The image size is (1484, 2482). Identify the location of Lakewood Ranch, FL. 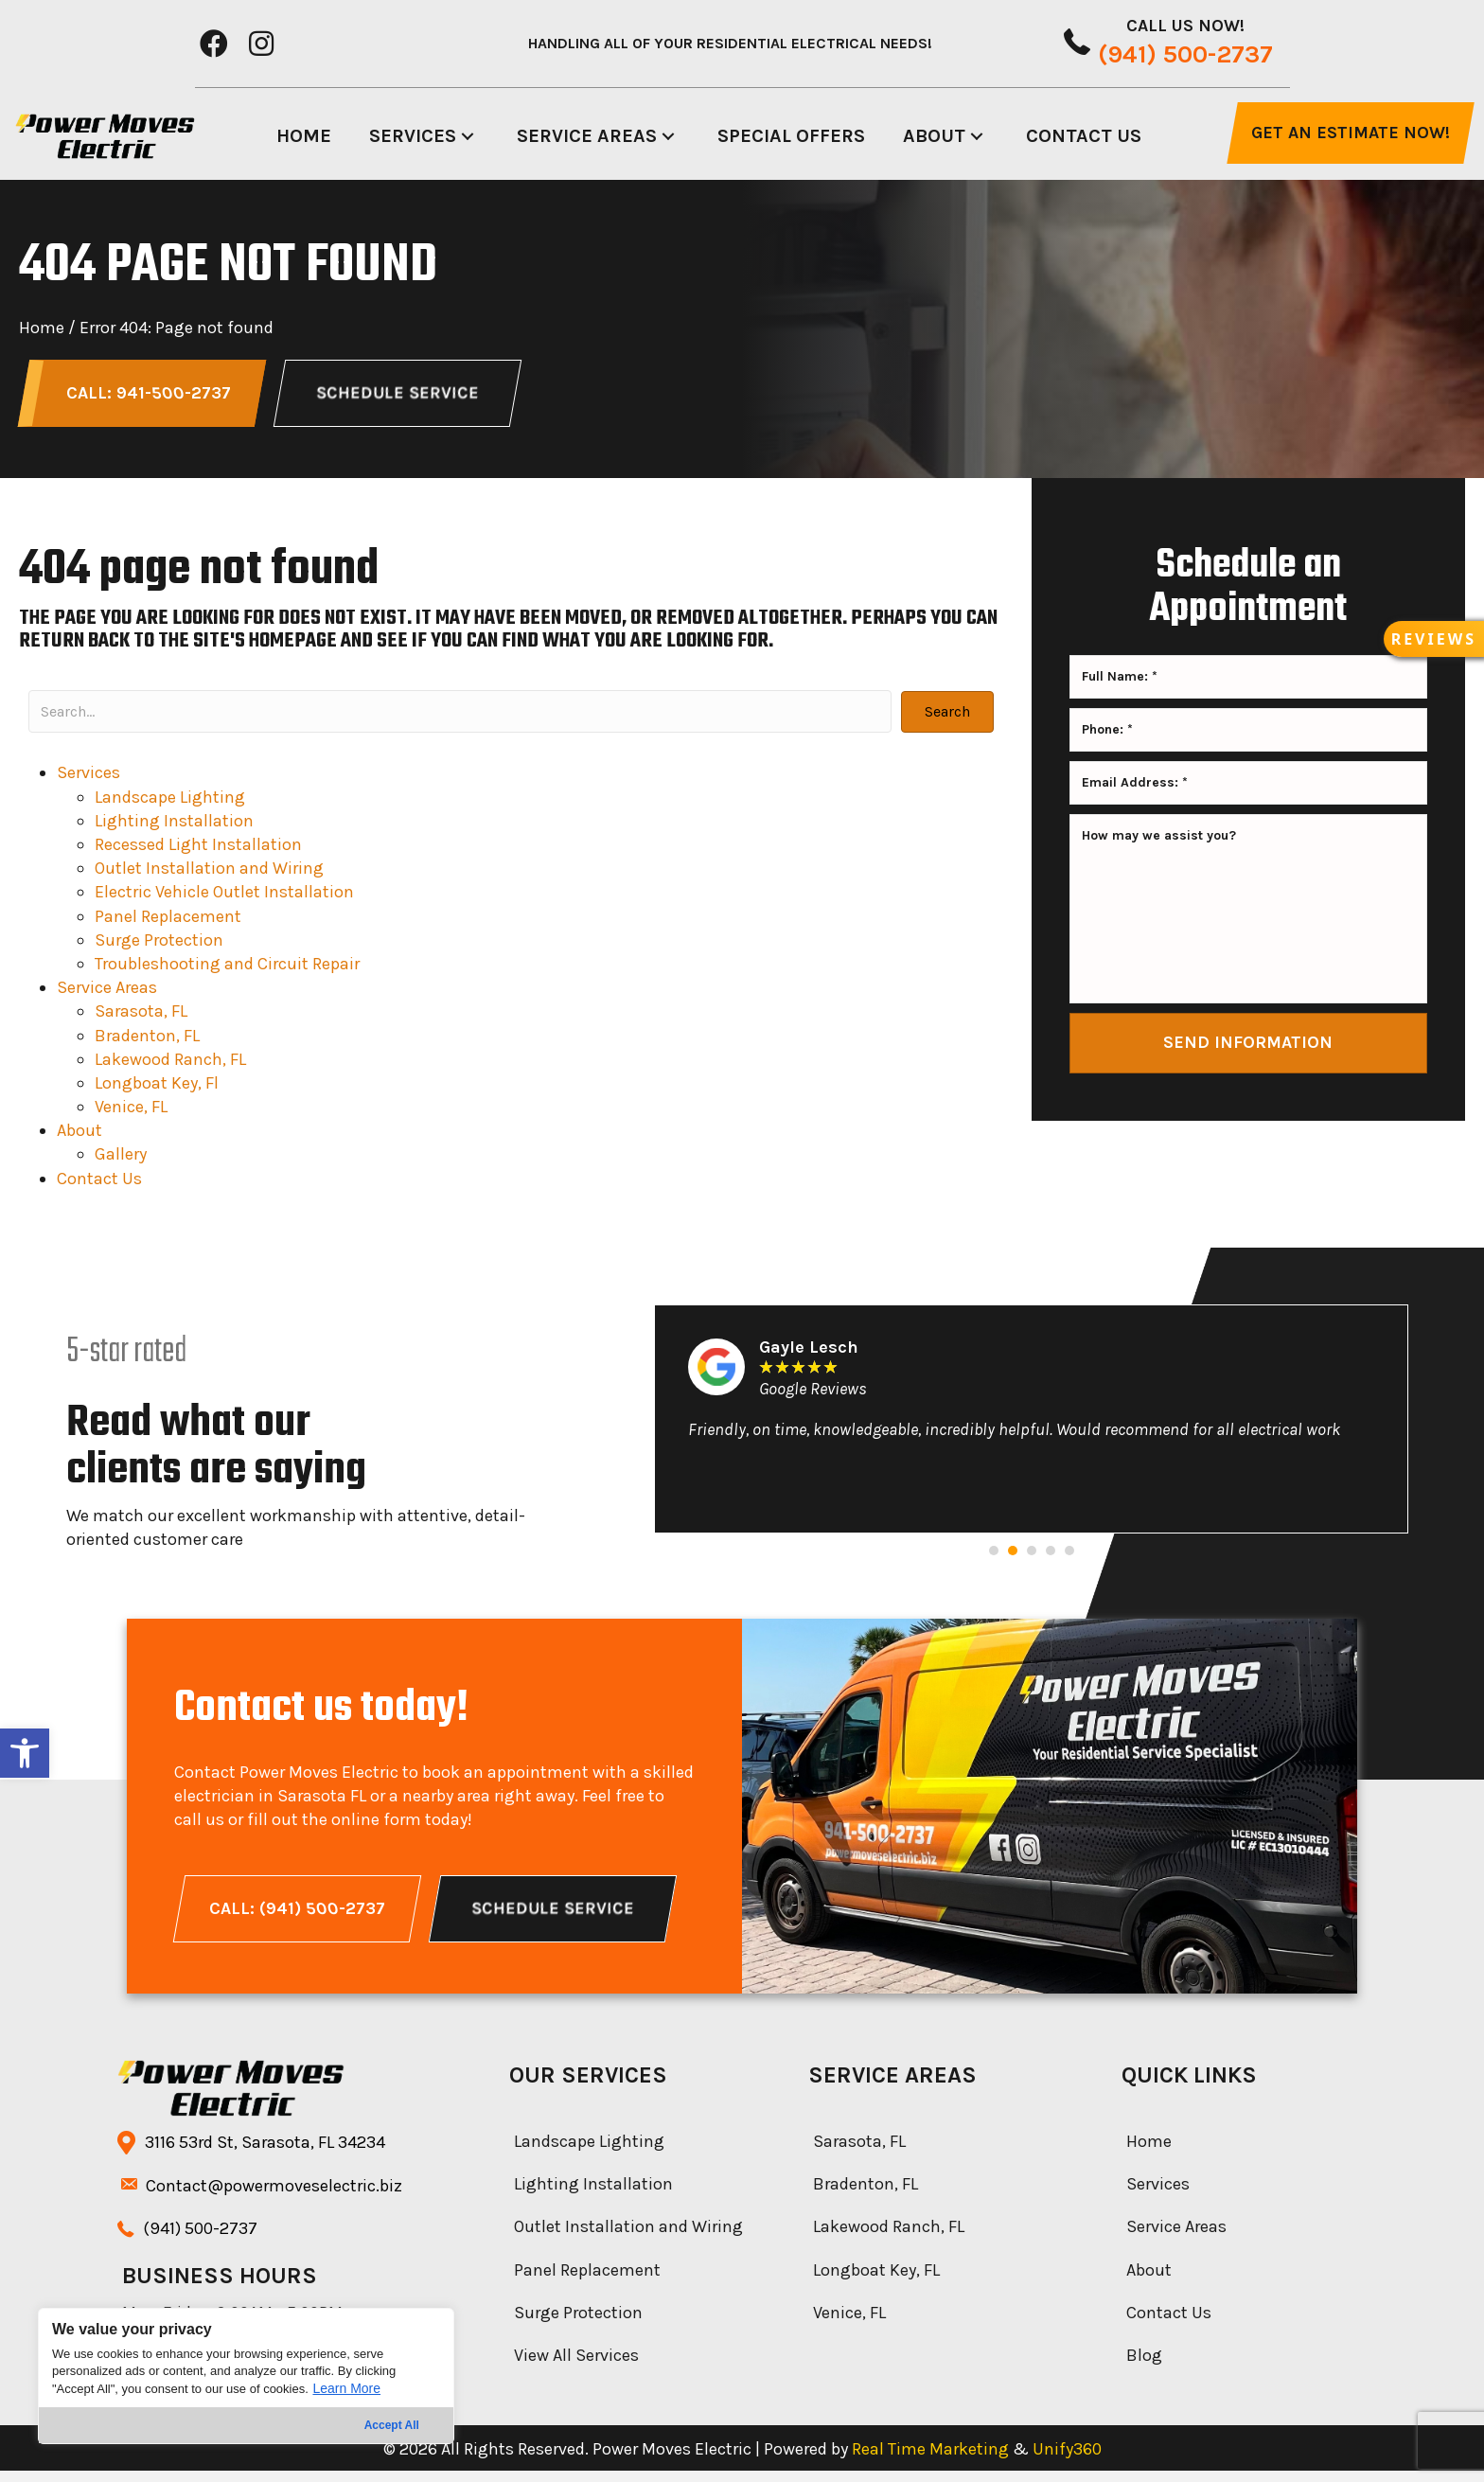
(170, 1065).